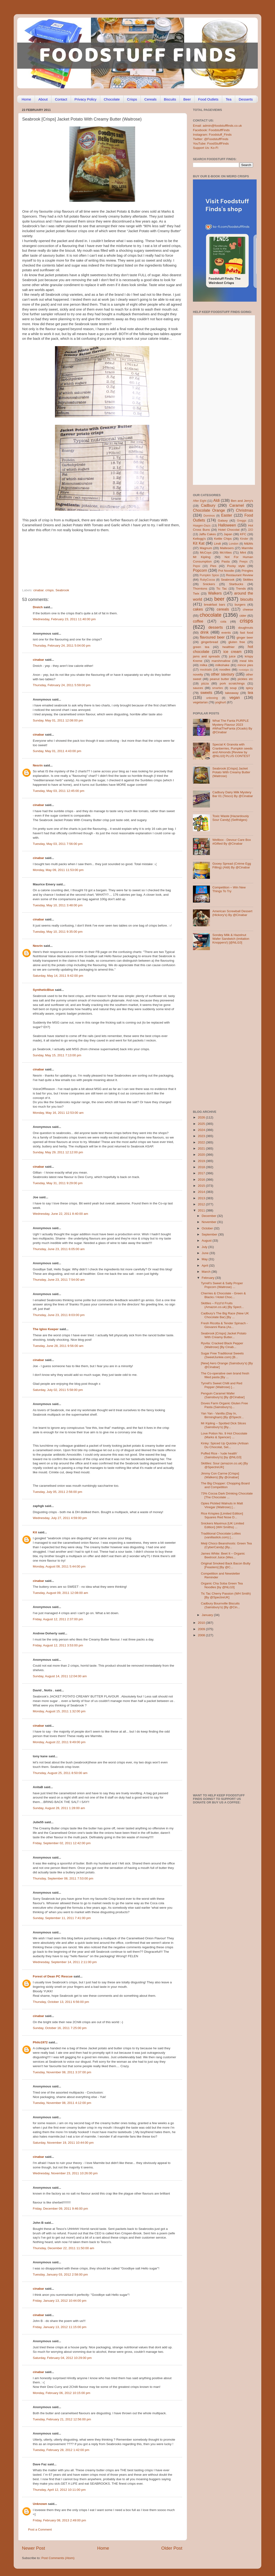 The width and height of the screenshot is (275, 2576). I want to click on Japan, so click(228, 534).